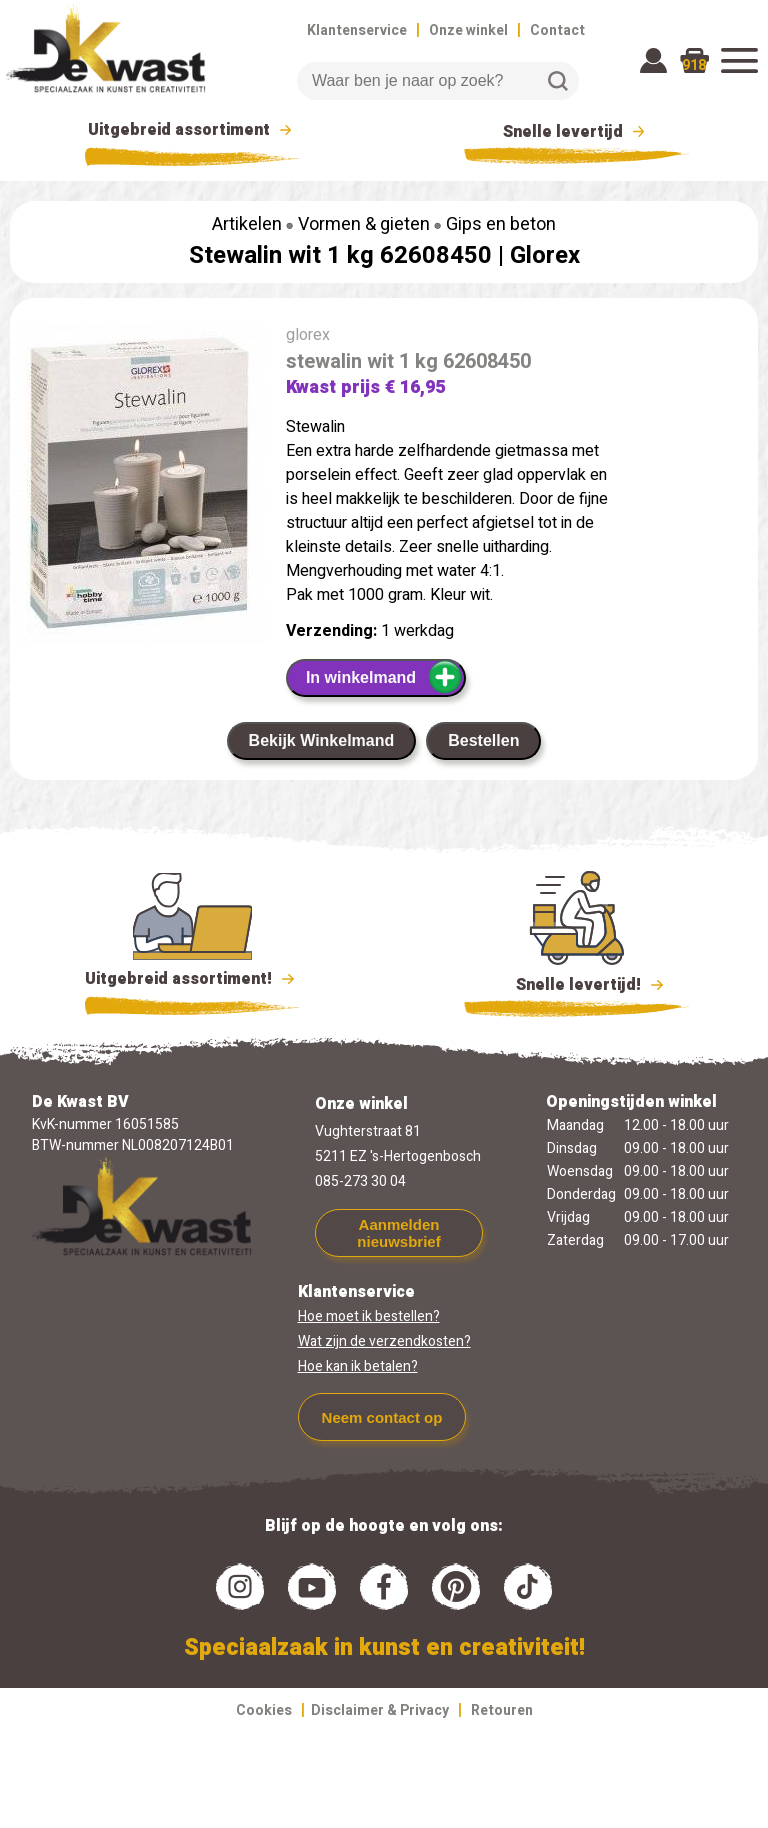 This screenshot has height=1828, width=768. Describe the element at coordinates (357, 30) in the screenshot. I see `Klantenservice` at that location.